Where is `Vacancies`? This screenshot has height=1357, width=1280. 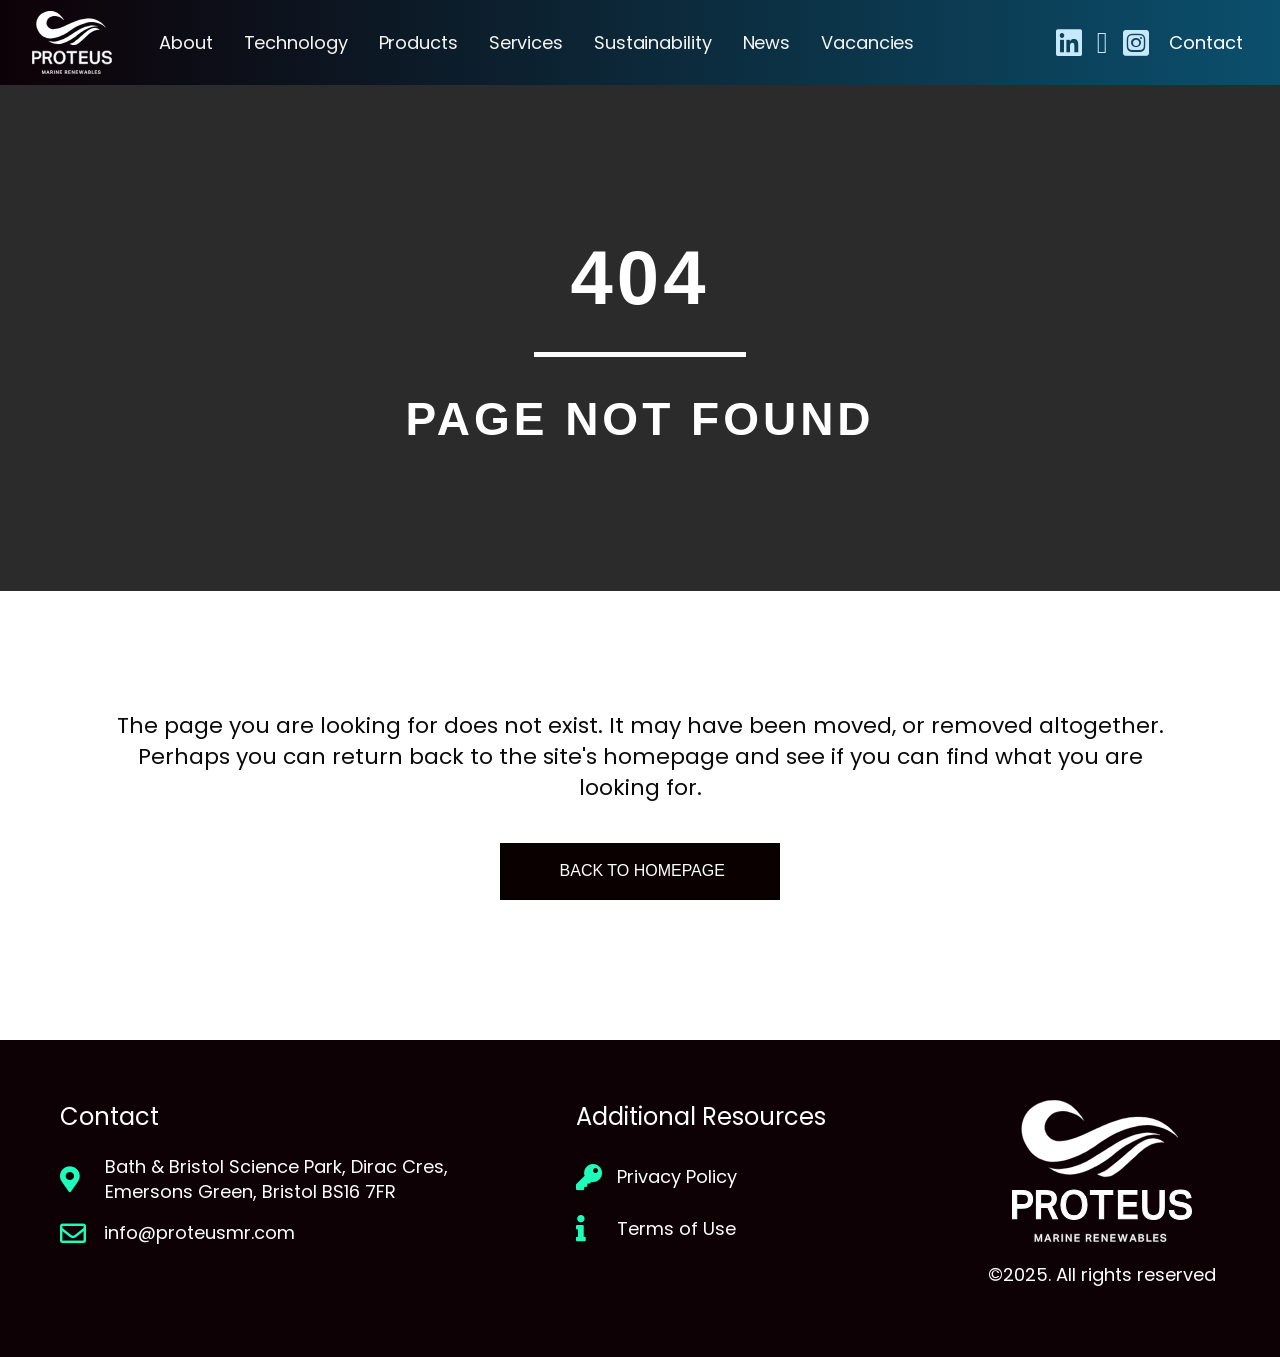 Vacancies is located at coordinates (867, 42).